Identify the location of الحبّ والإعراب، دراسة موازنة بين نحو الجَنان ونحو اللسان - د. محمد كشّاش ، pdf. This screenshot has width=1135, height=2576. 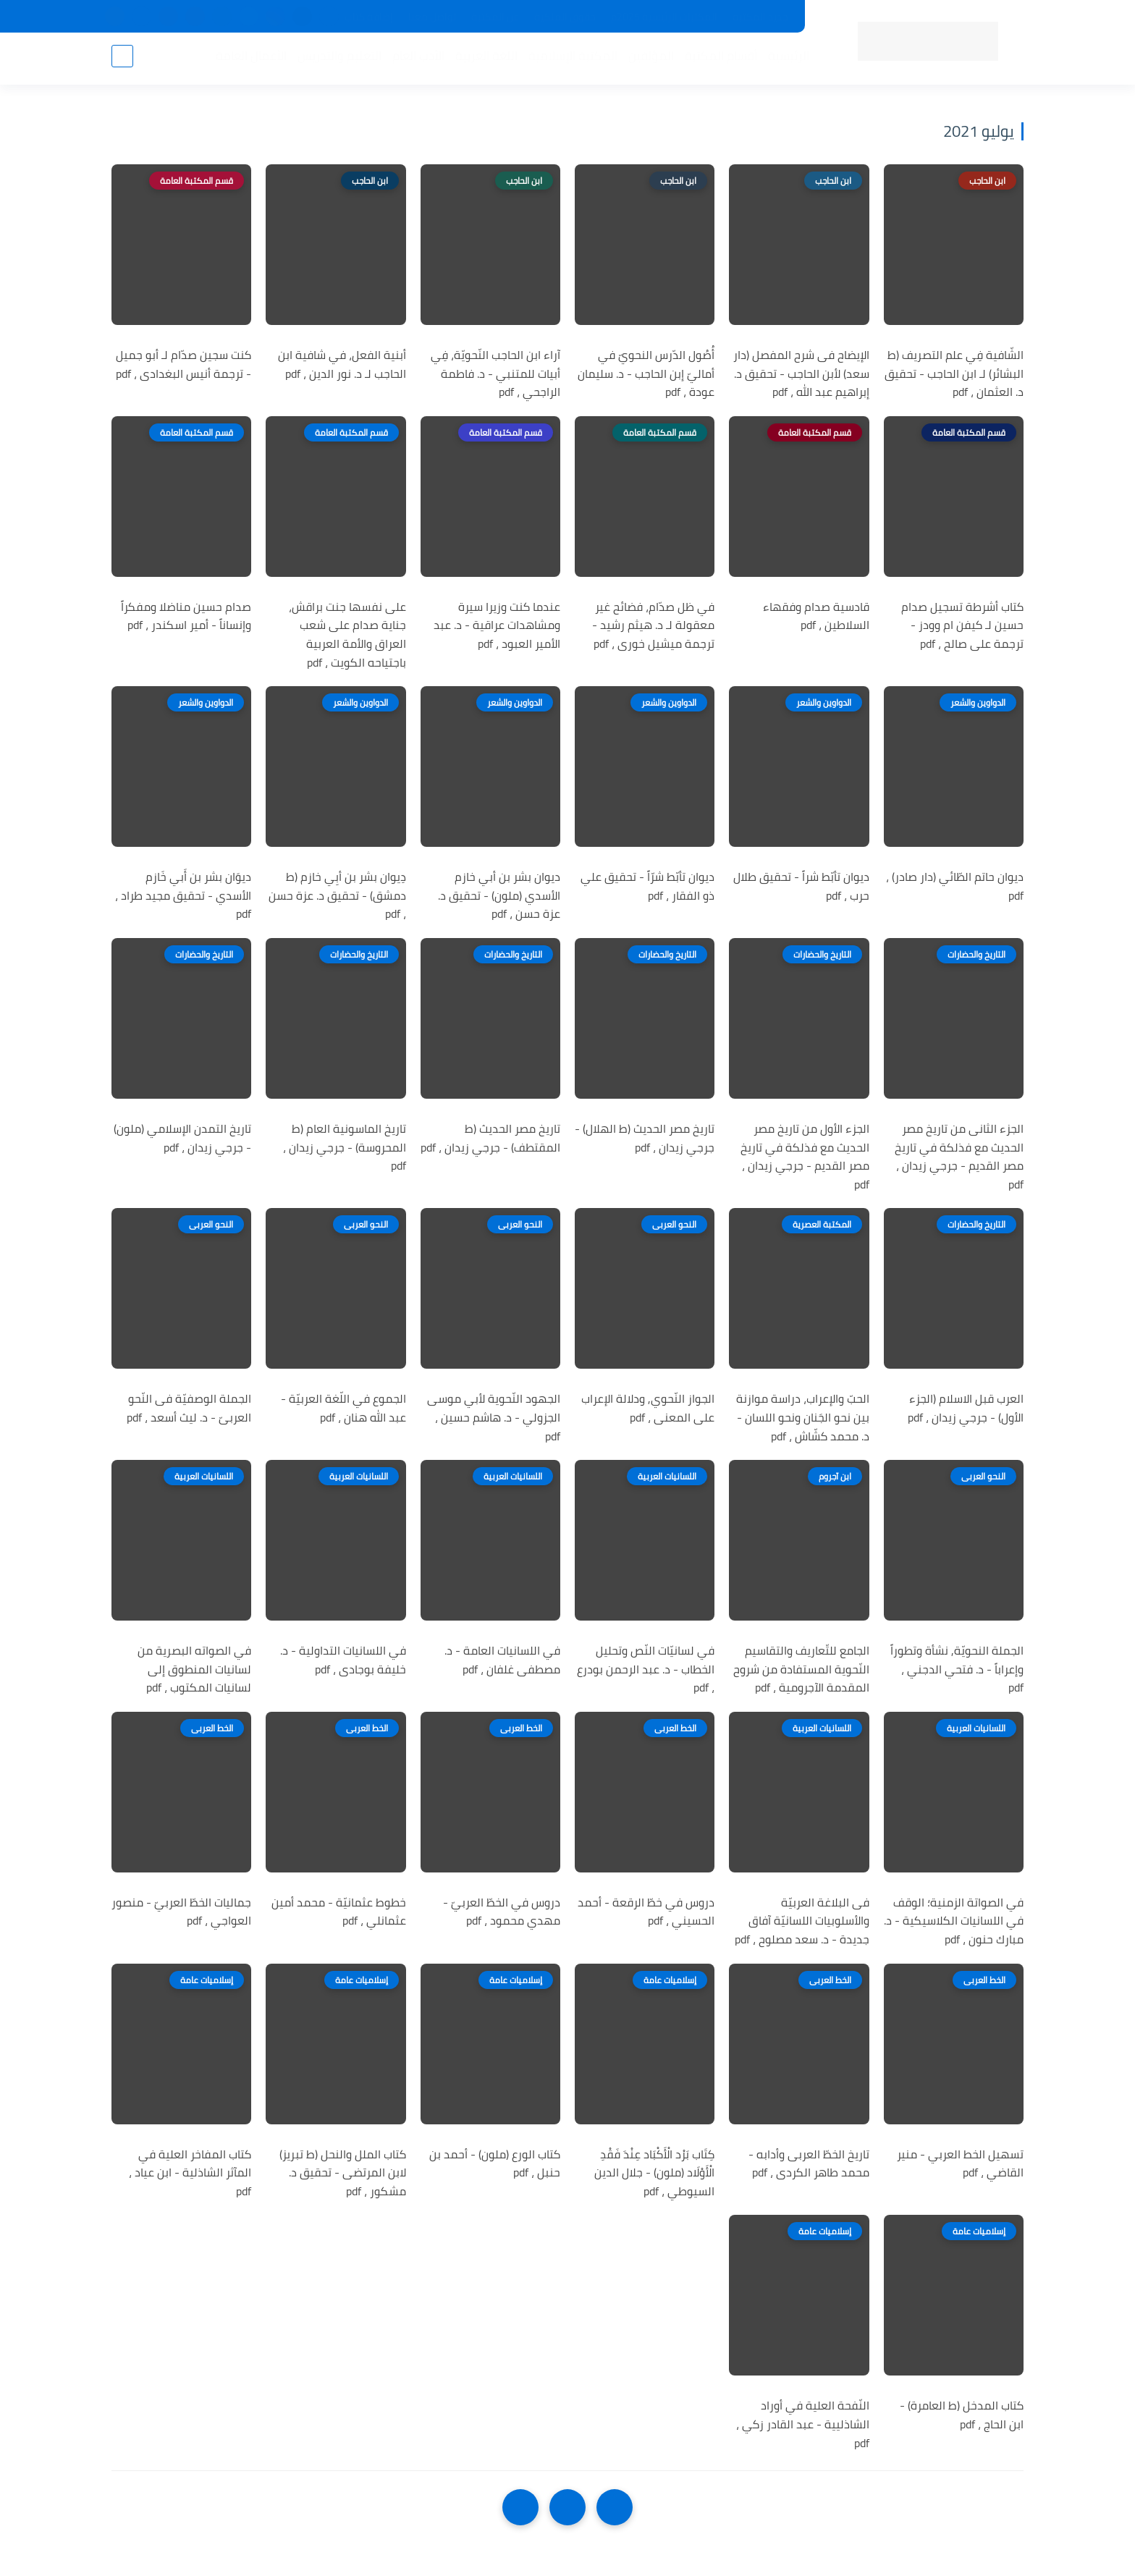
(802, 1417).